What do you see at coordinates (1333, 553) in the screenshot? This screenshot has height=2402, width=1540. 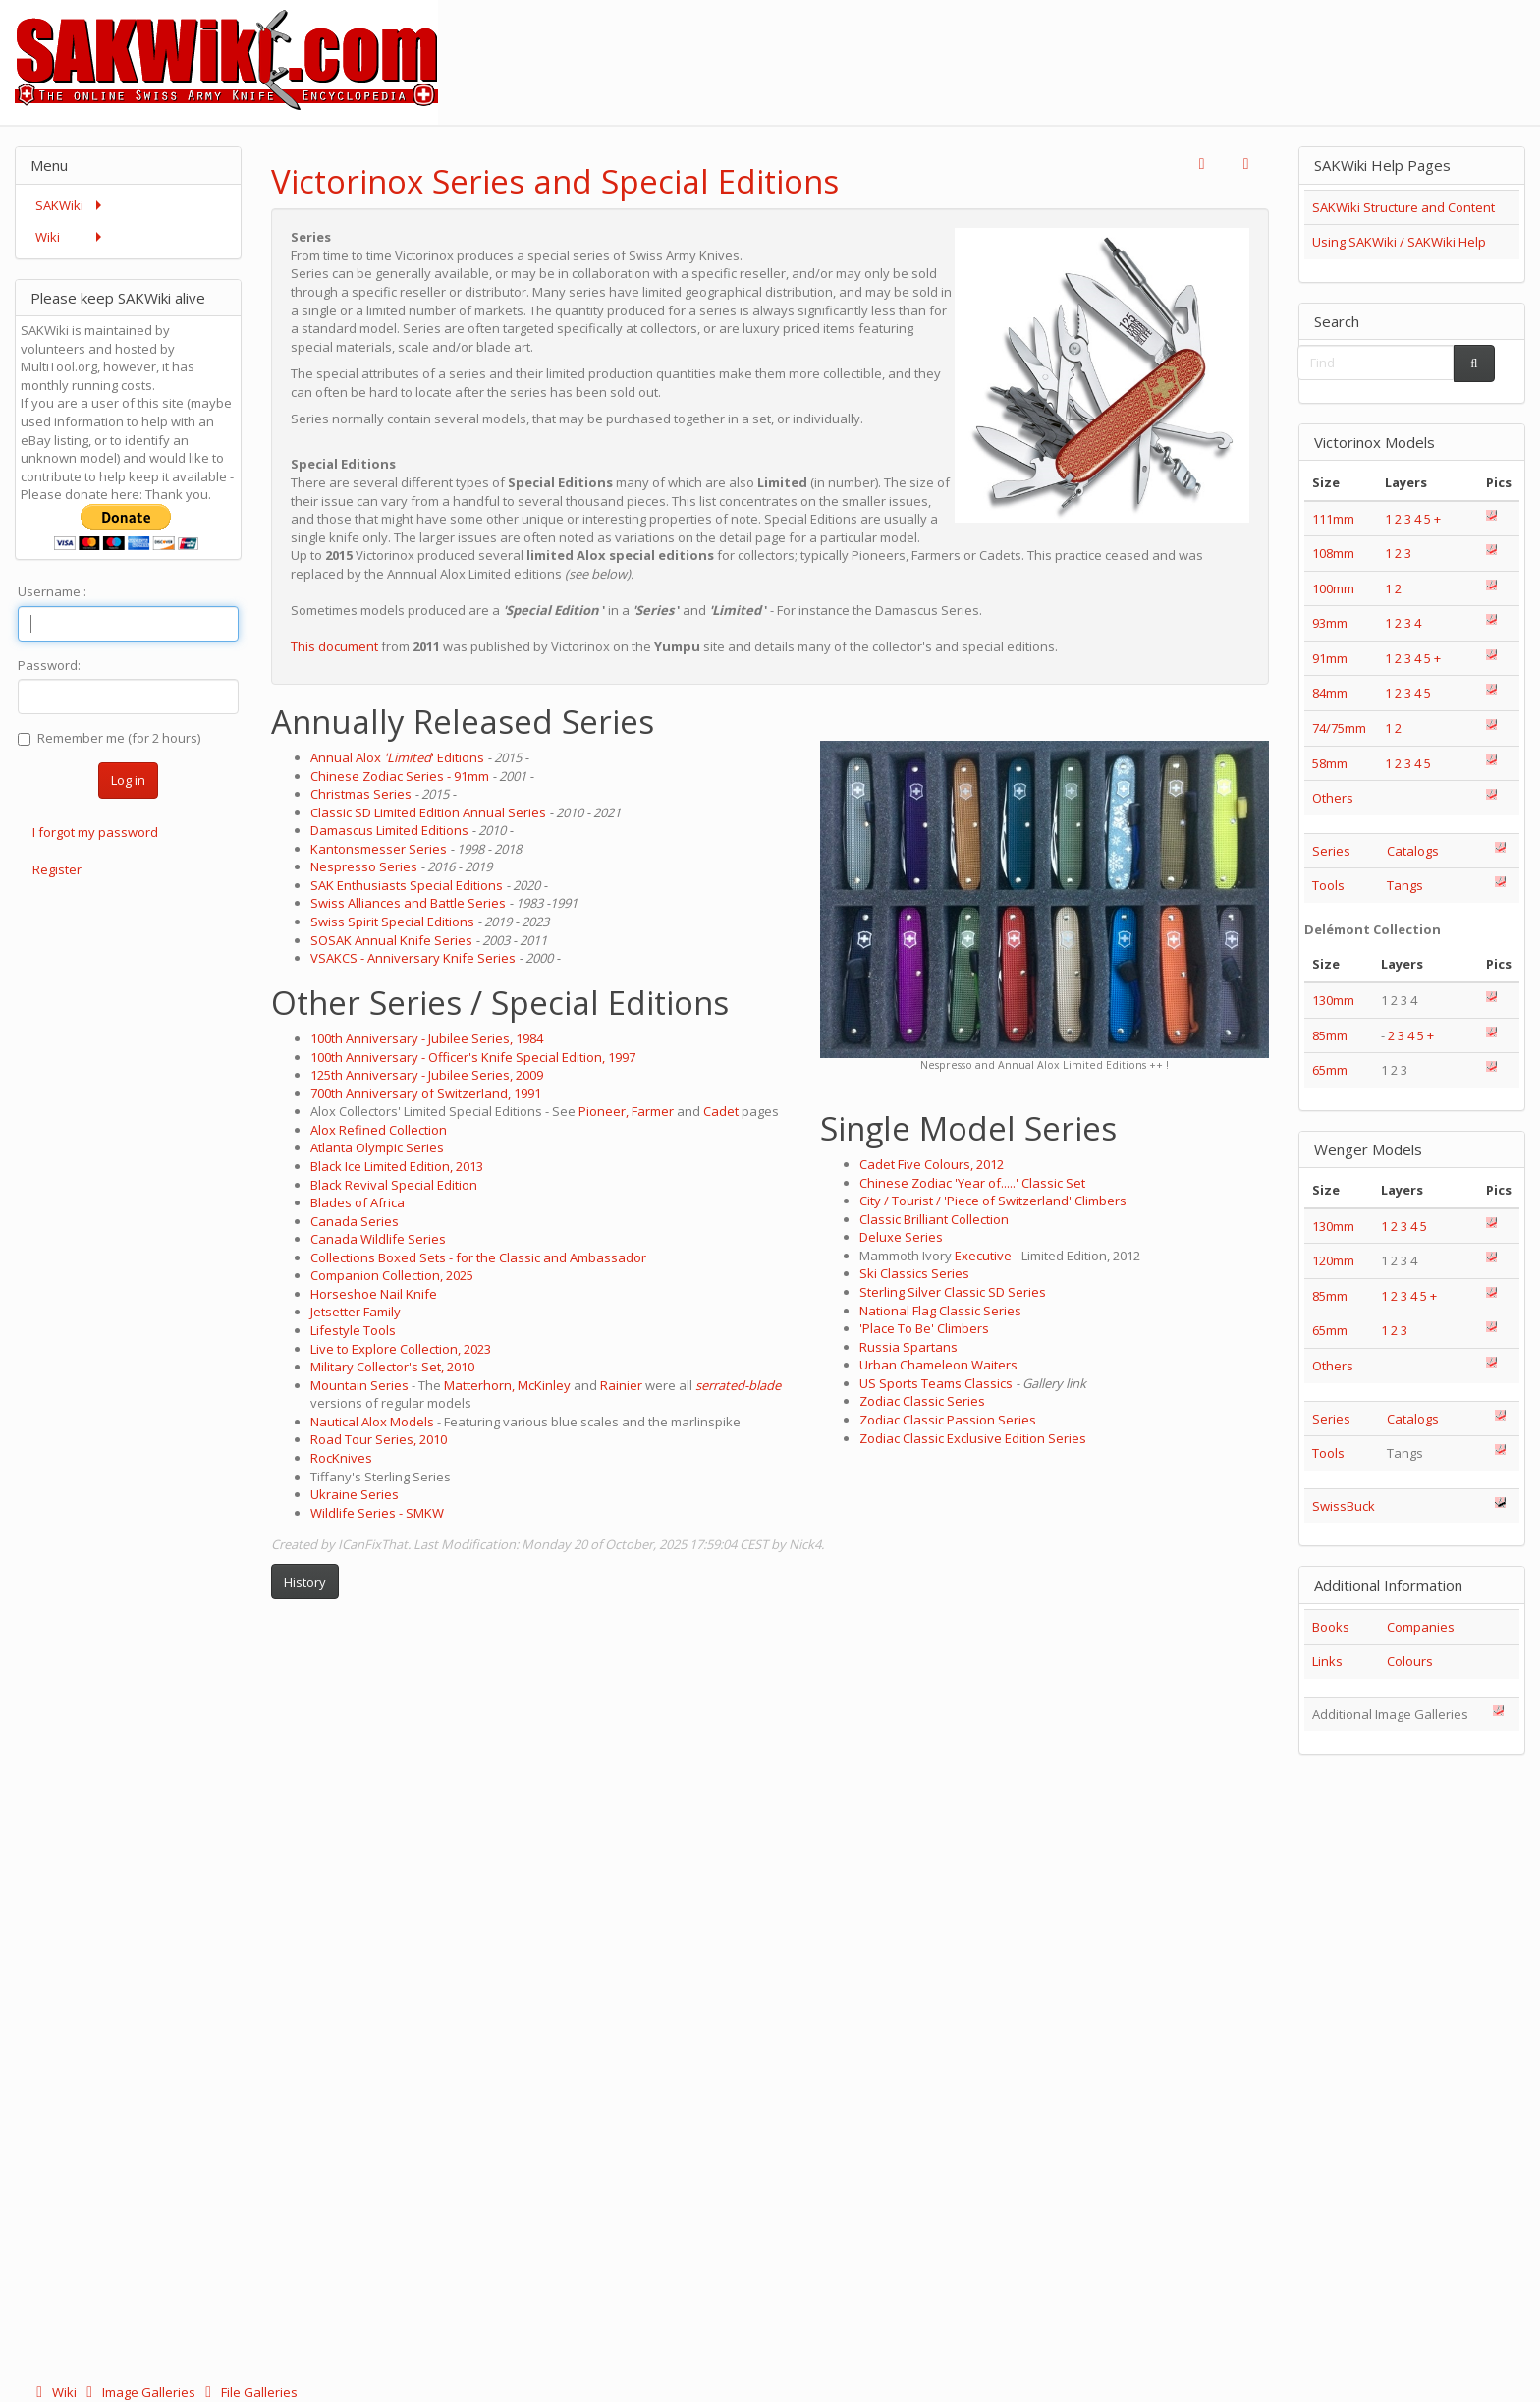 I see `108mm` at bounding box center [1333, 553].